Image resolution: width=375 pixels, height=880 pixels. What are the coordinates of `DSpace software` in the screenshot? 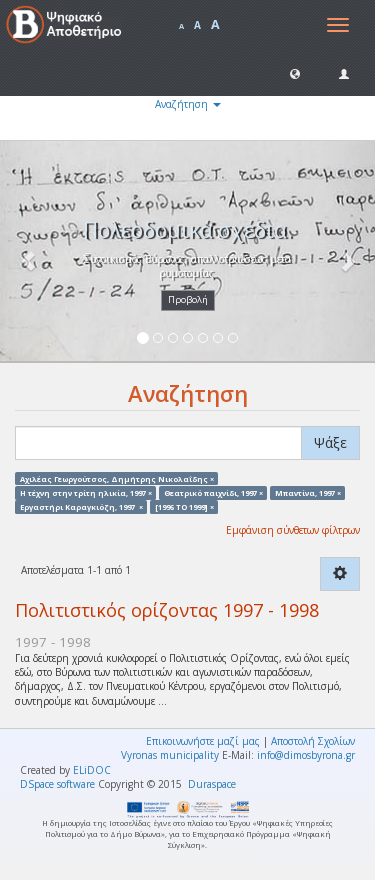 It's located at (57, 784).